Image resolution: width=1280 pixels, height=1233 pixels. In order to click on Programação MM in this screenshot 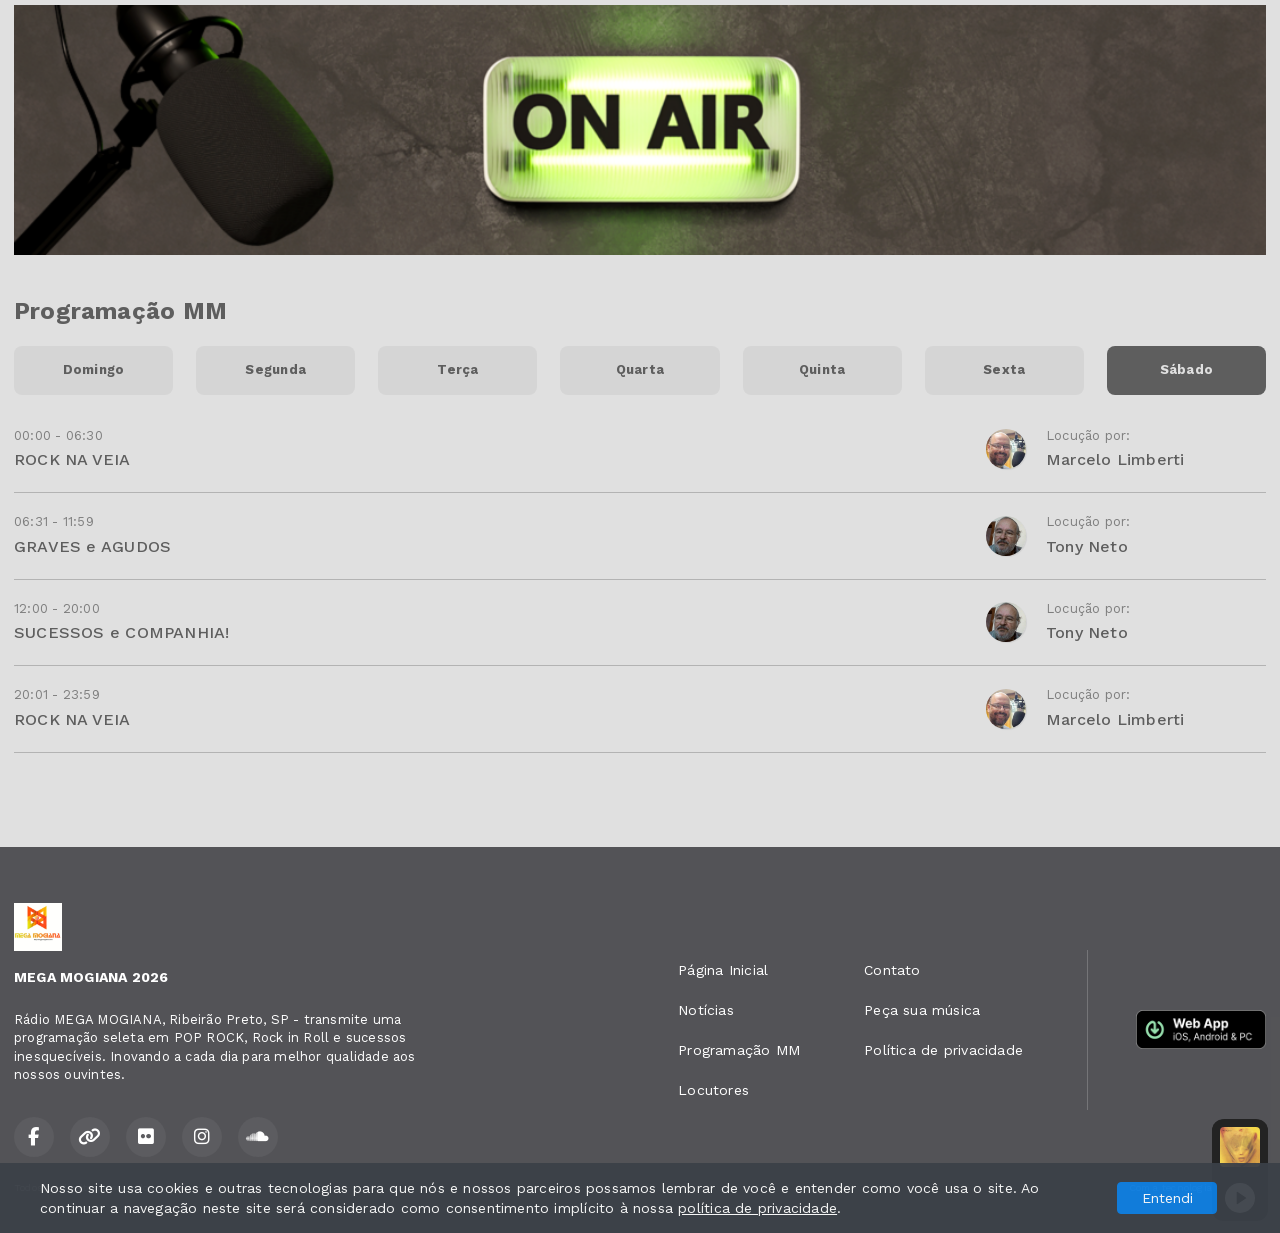, I will do `click(739, 1050)`.